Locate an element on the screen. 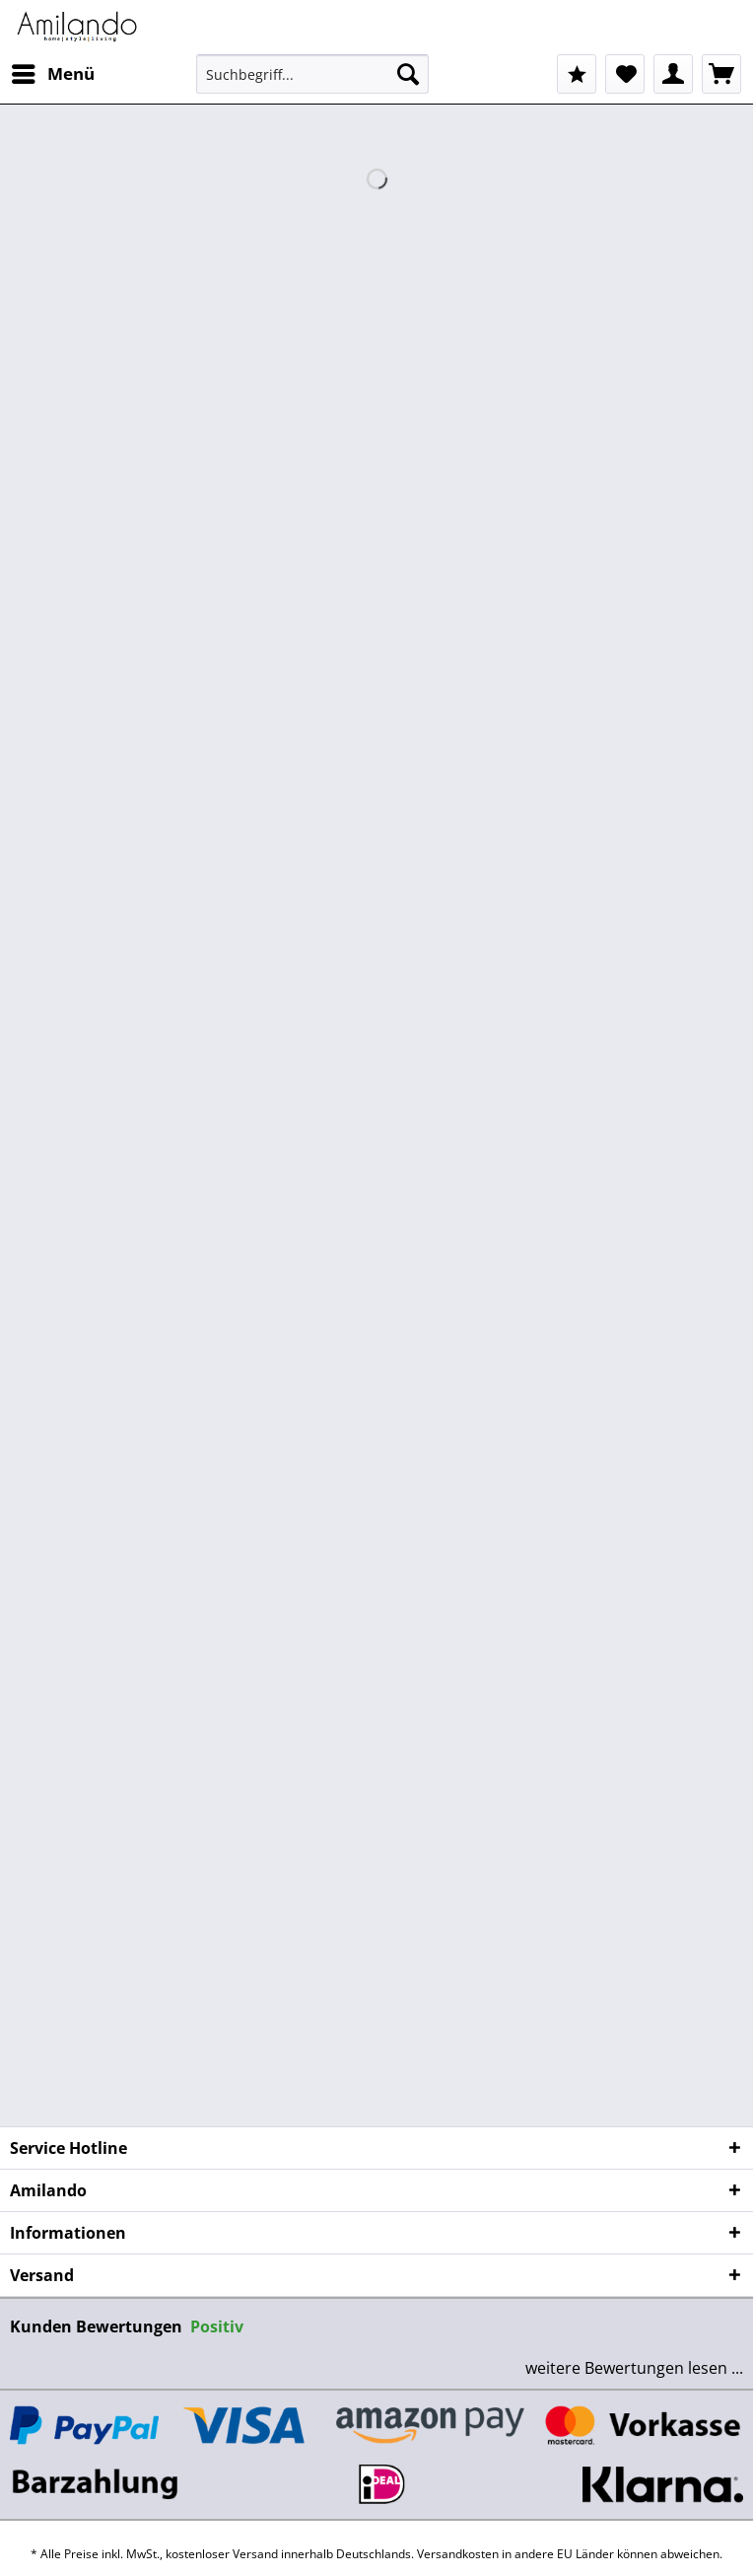 This screenshot has height=2576, width=753. [Suchbegriff...] is located at coordinates (313, 74).